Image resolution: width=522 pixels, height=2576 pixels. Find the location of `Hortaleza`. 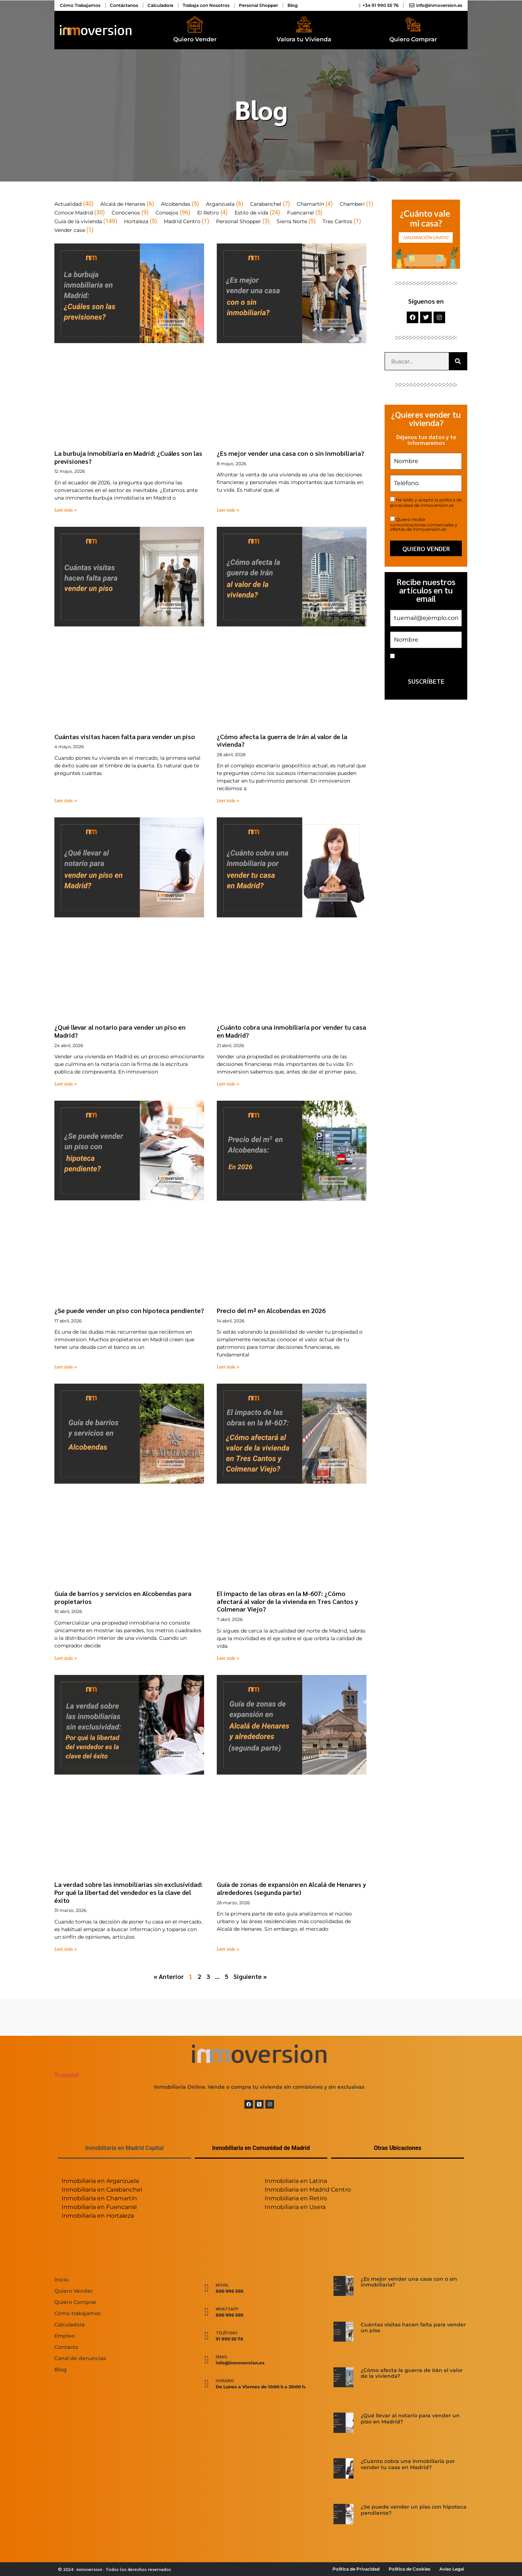

Hortaleza is located at coordinates (136, 221).